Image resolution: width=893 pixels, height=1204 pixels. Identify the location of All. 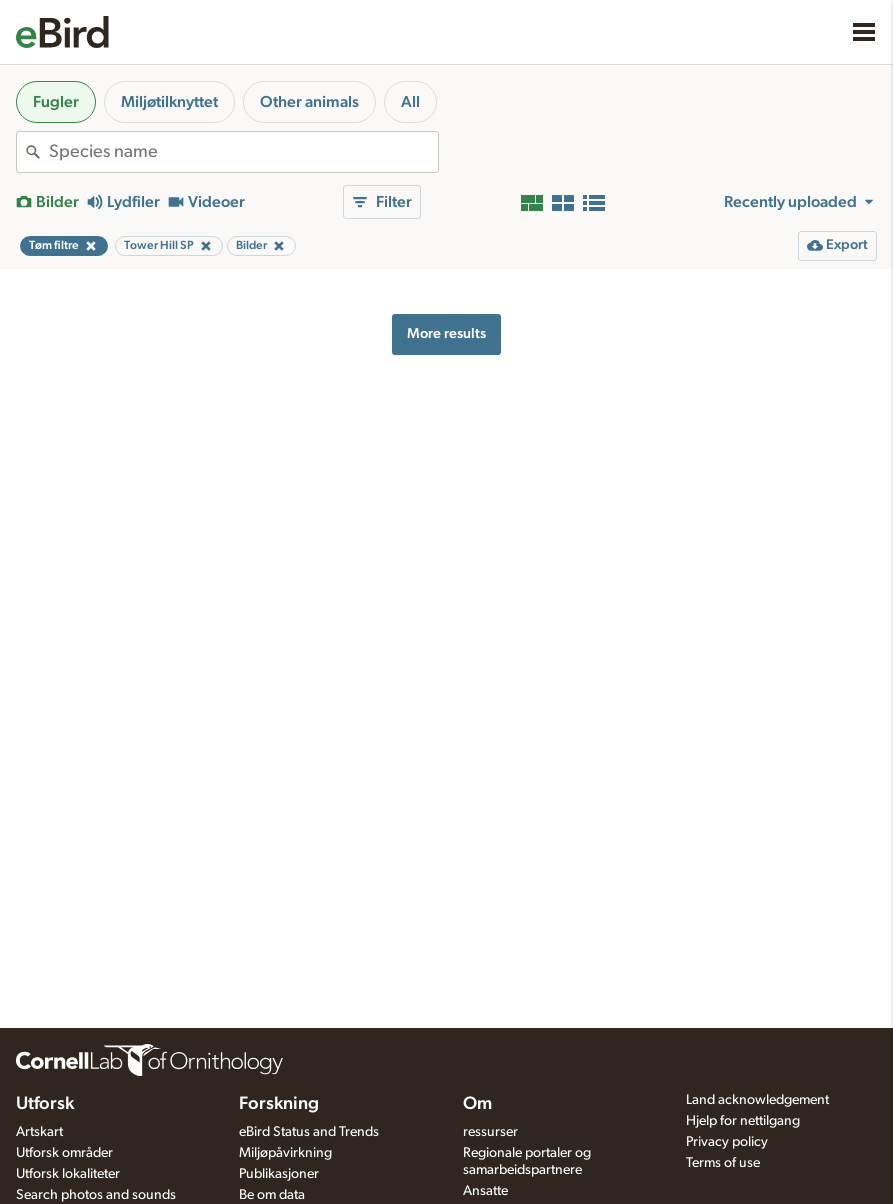
(410, 102).